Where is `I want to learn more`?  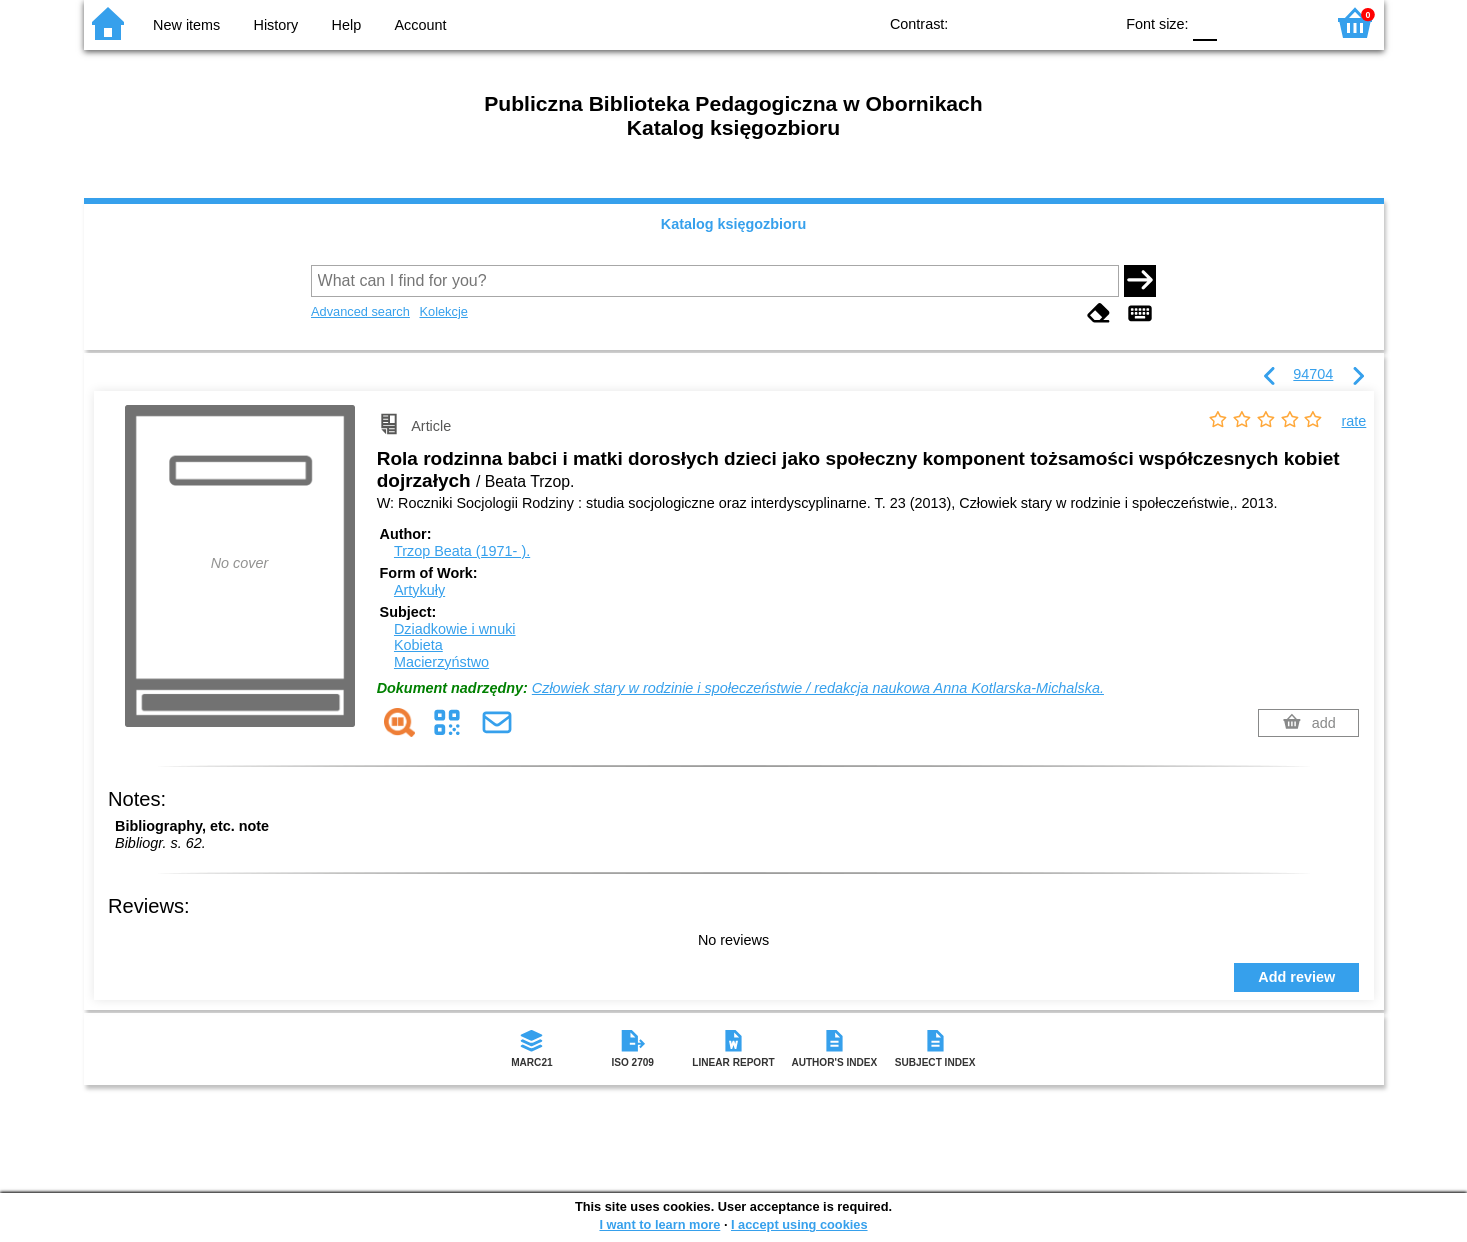 I want to learn more is located at coordinates (659, 1224).